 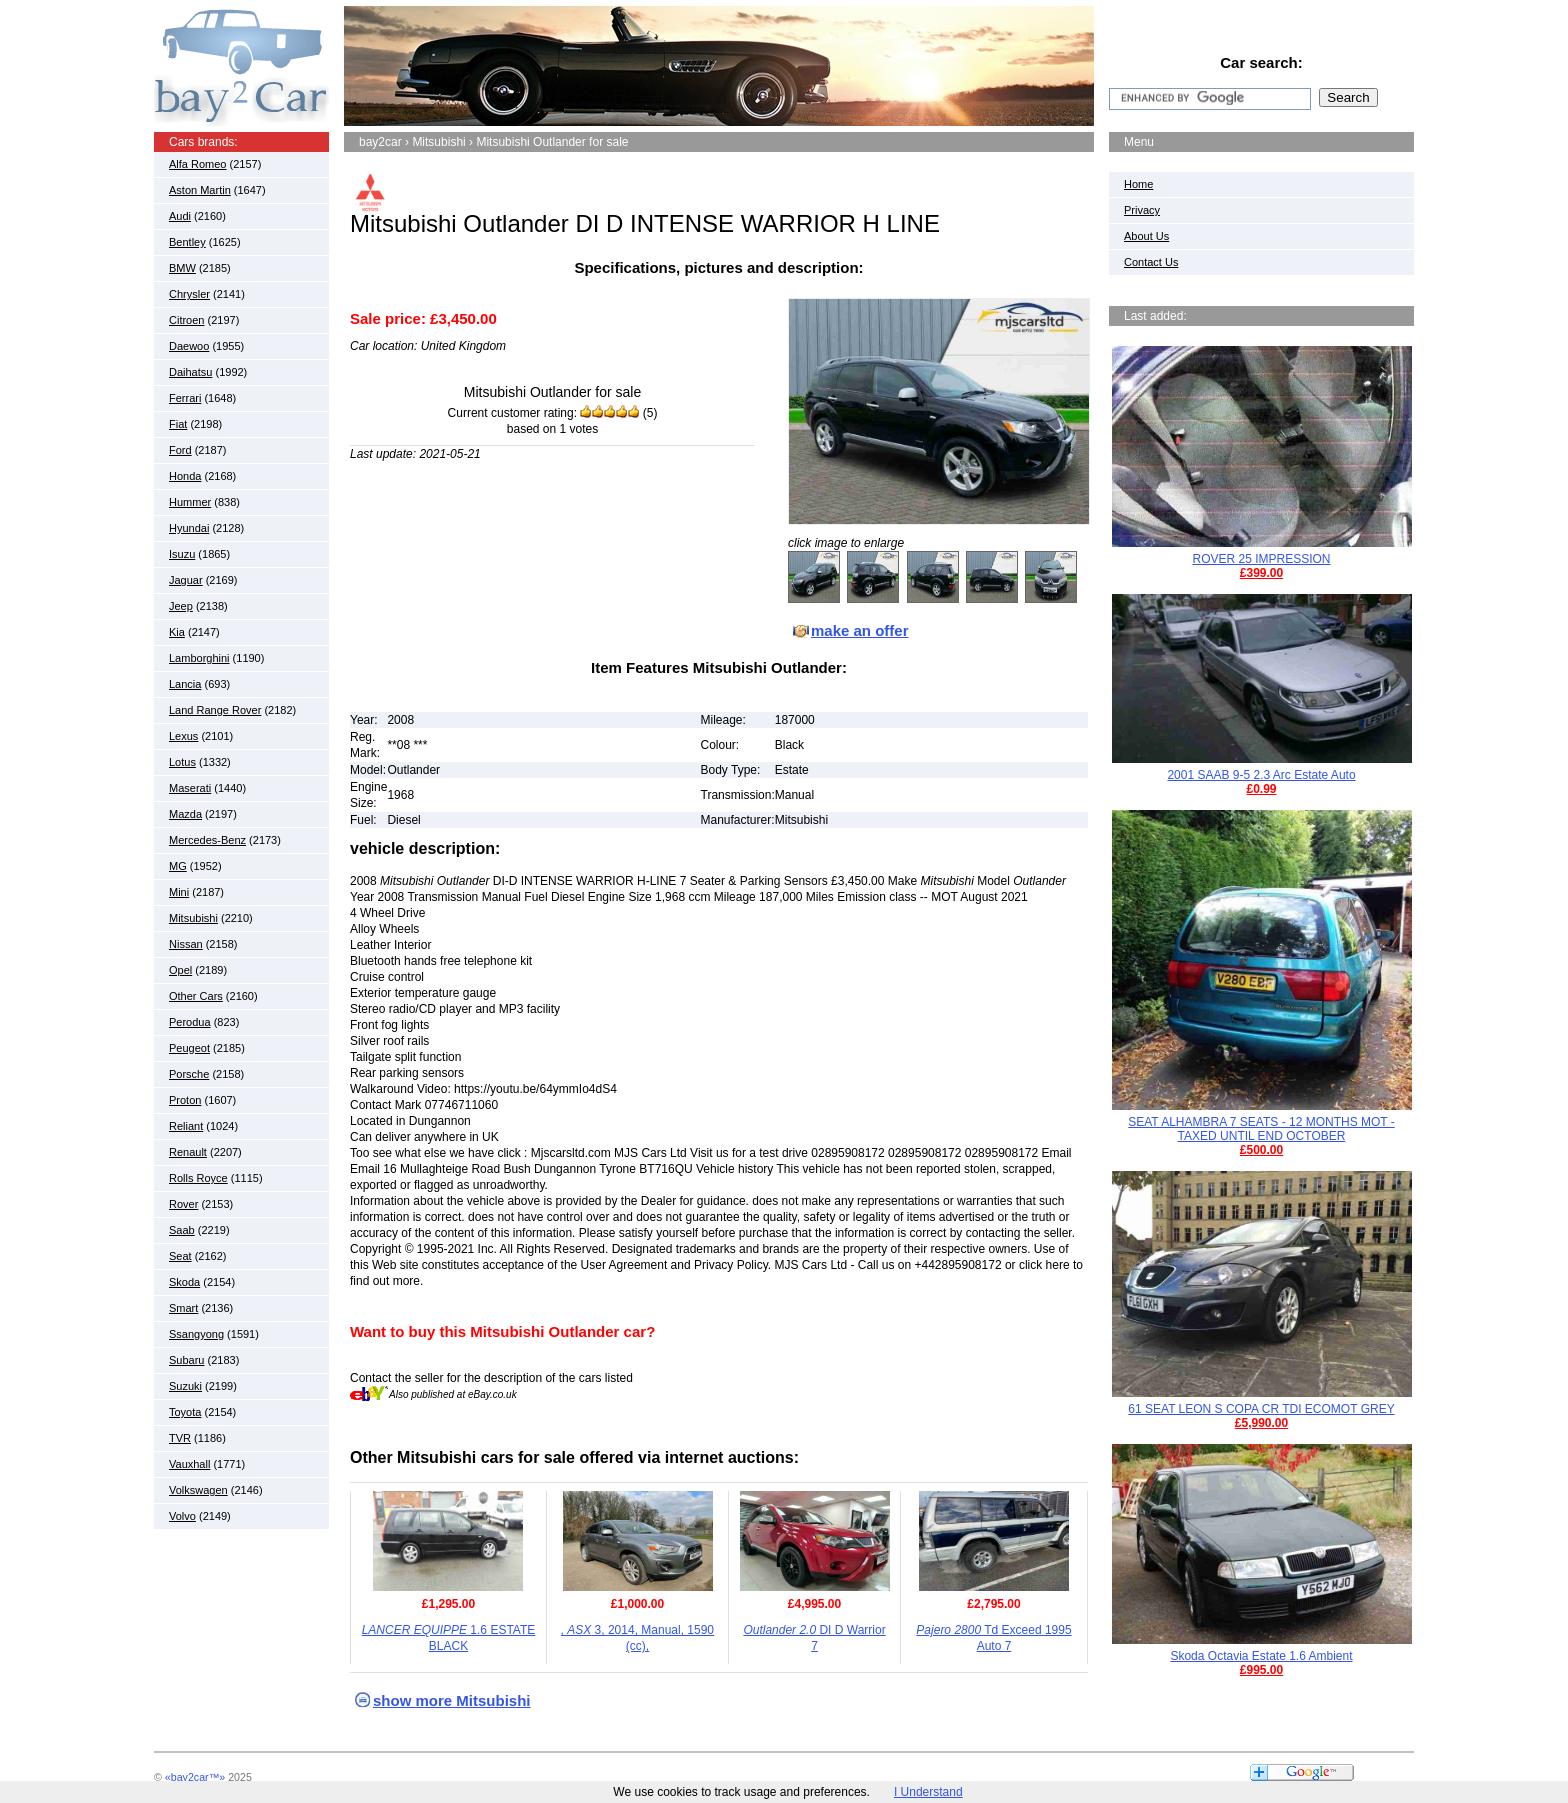 What do you see at coordinates (186, 1360) in the screenshot?
I see `Subaru` at bounding box center [186, 1360].